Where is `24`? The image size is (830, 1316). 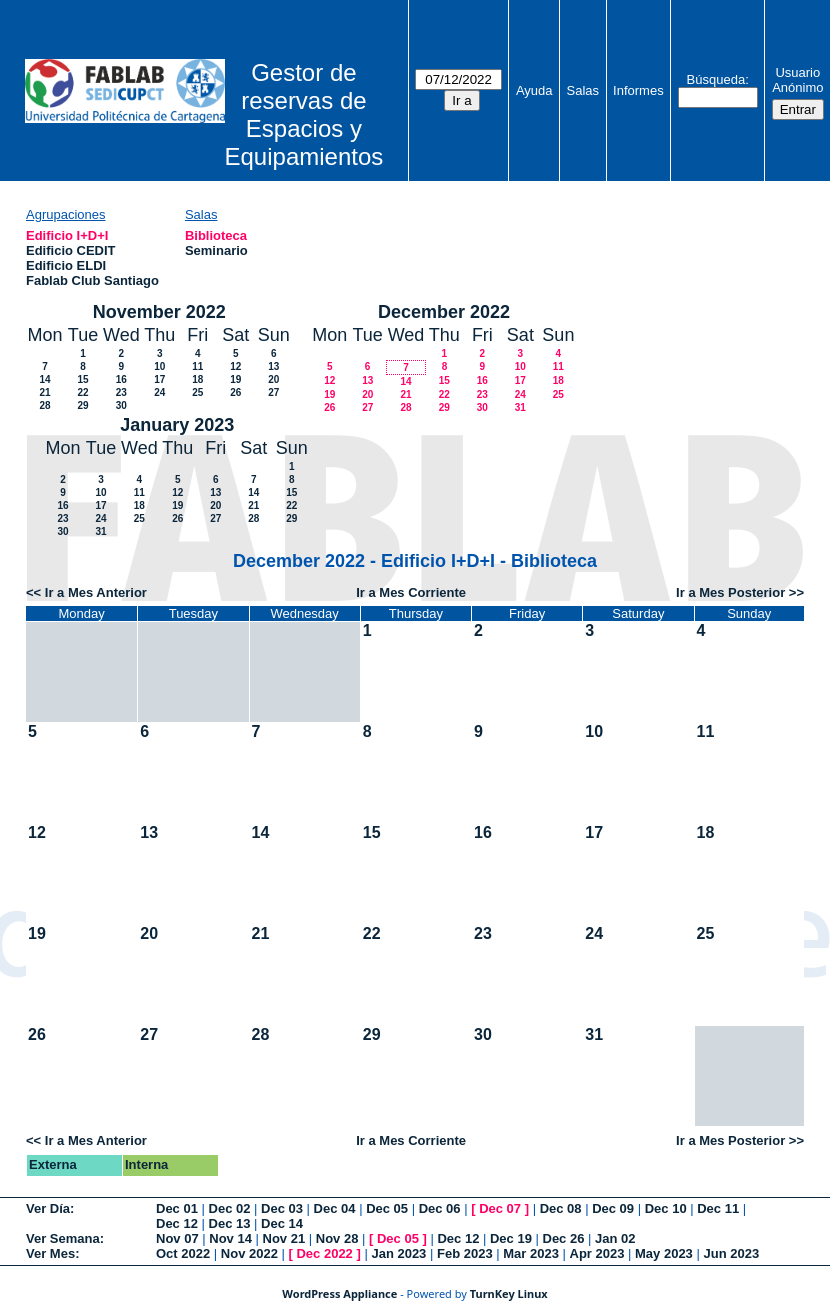 24 is located at coordinates (159, 392).